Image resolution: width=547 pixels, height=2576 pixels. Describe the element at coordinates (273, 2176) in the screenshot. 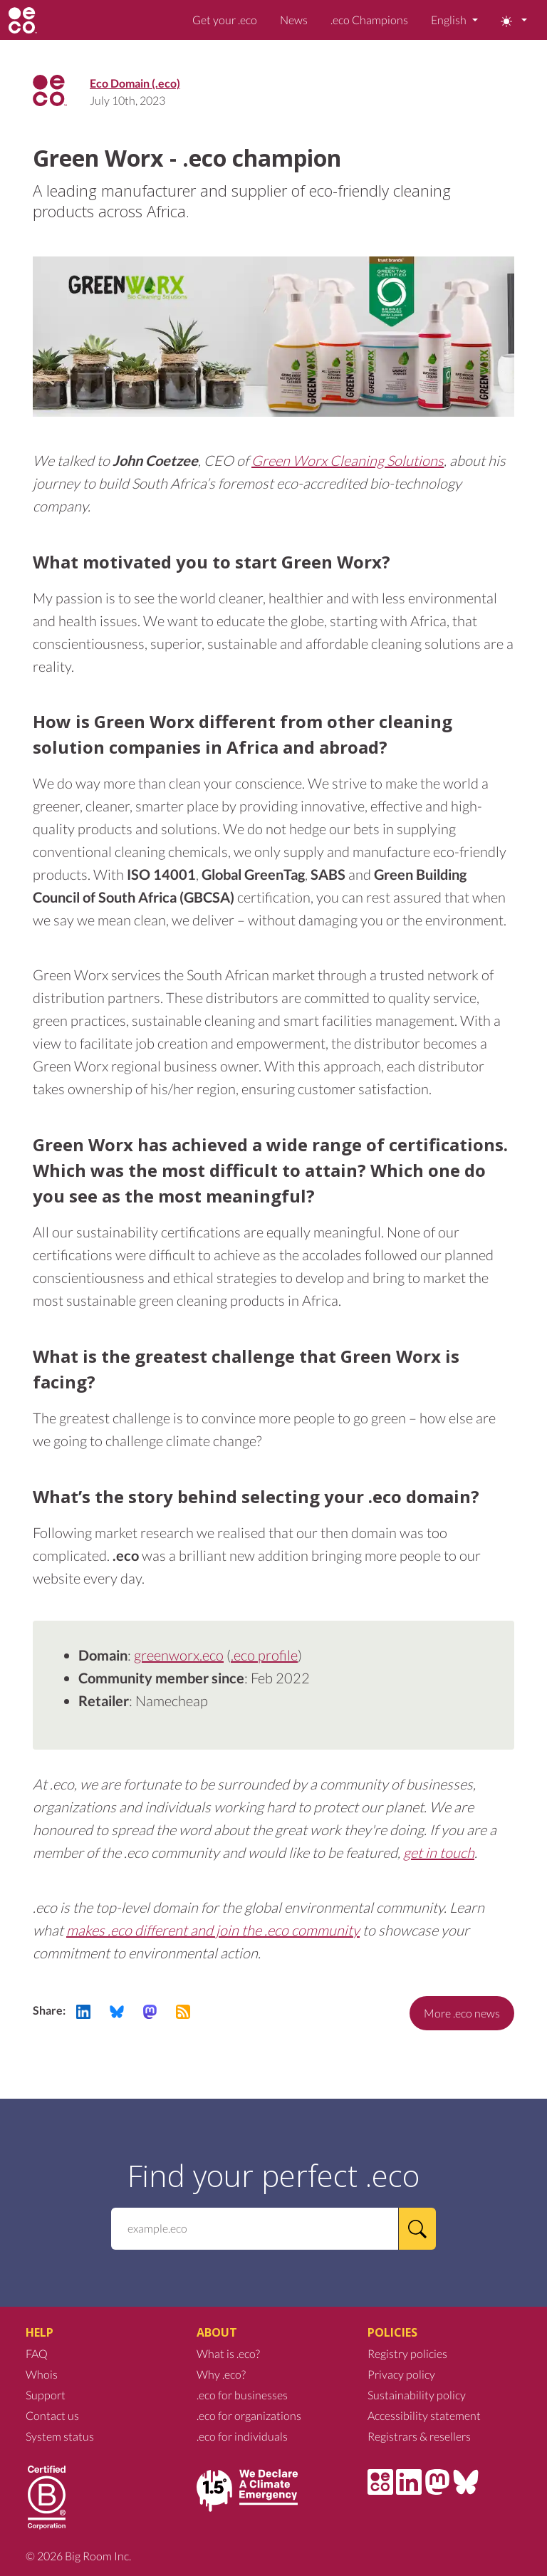

I see `Find your perfect .eco` at that location.